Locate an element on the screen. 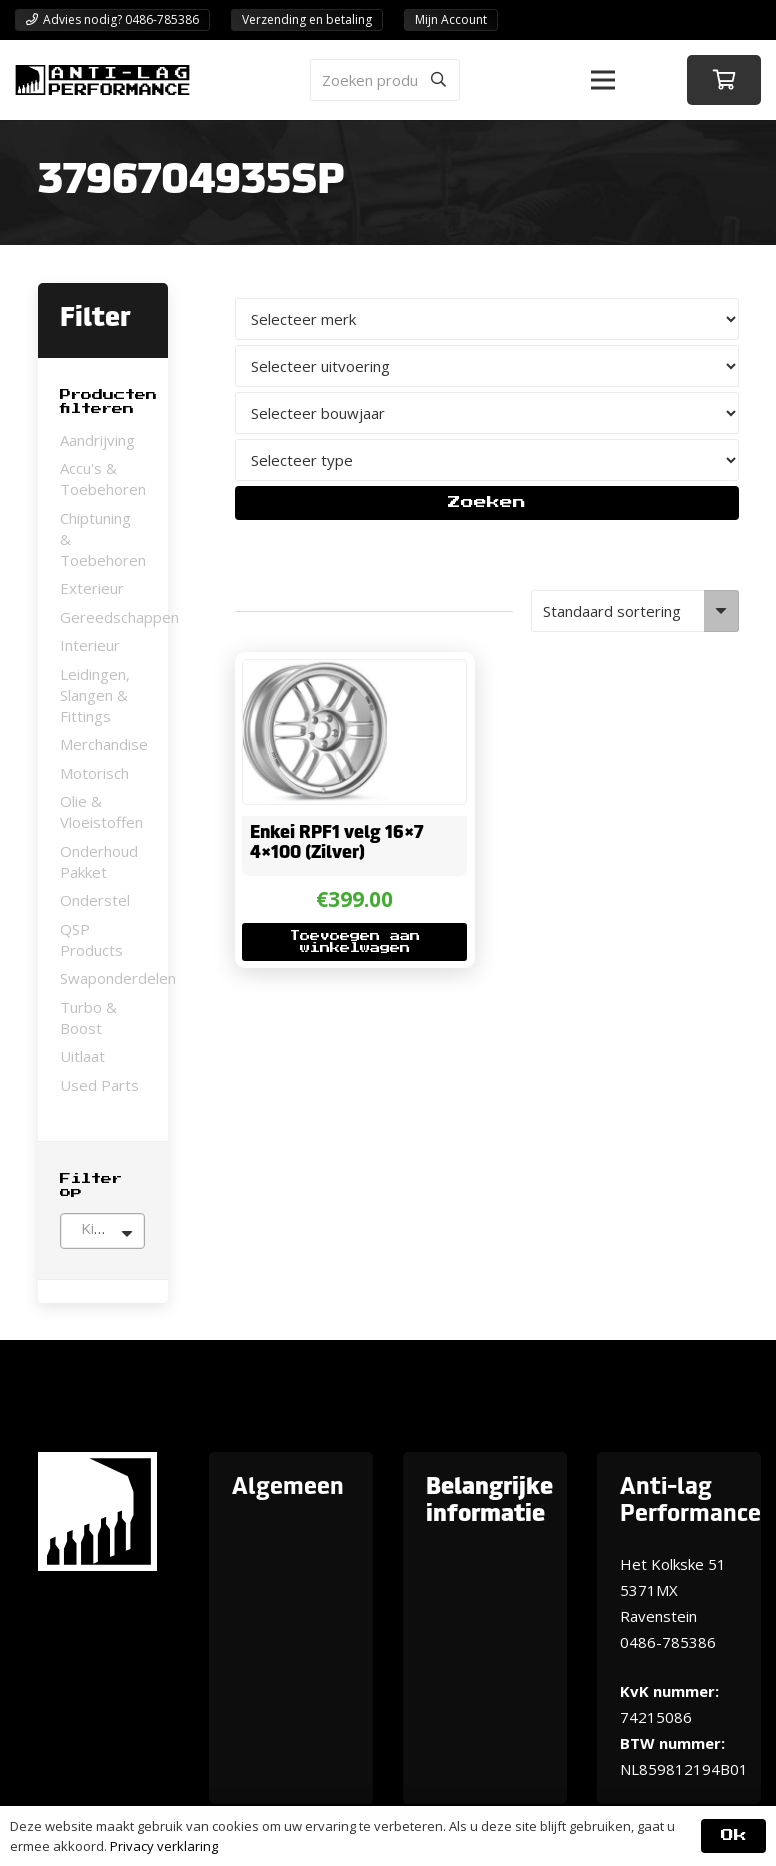 This screenshot has height=1866, width=776. [button] is located at coordinates (603, 80).